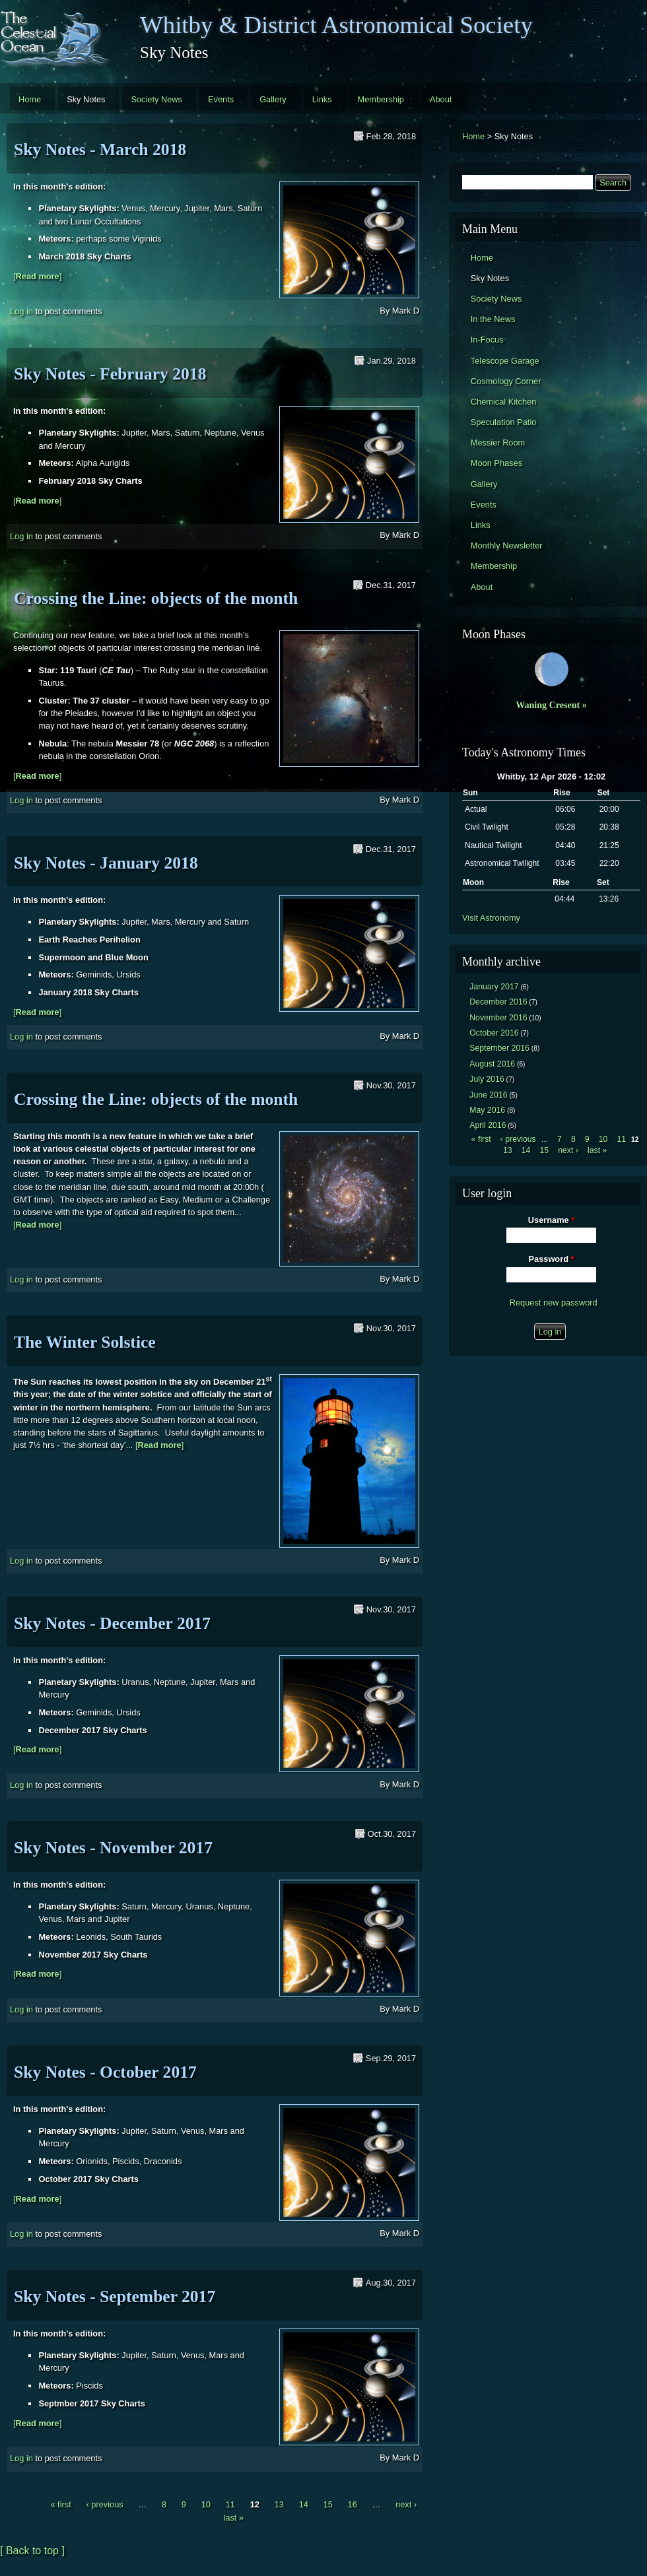  What do you see at coordinates (487, 340) in the screenshot?
I see `In-Focus` at bounding box center [487, 340].